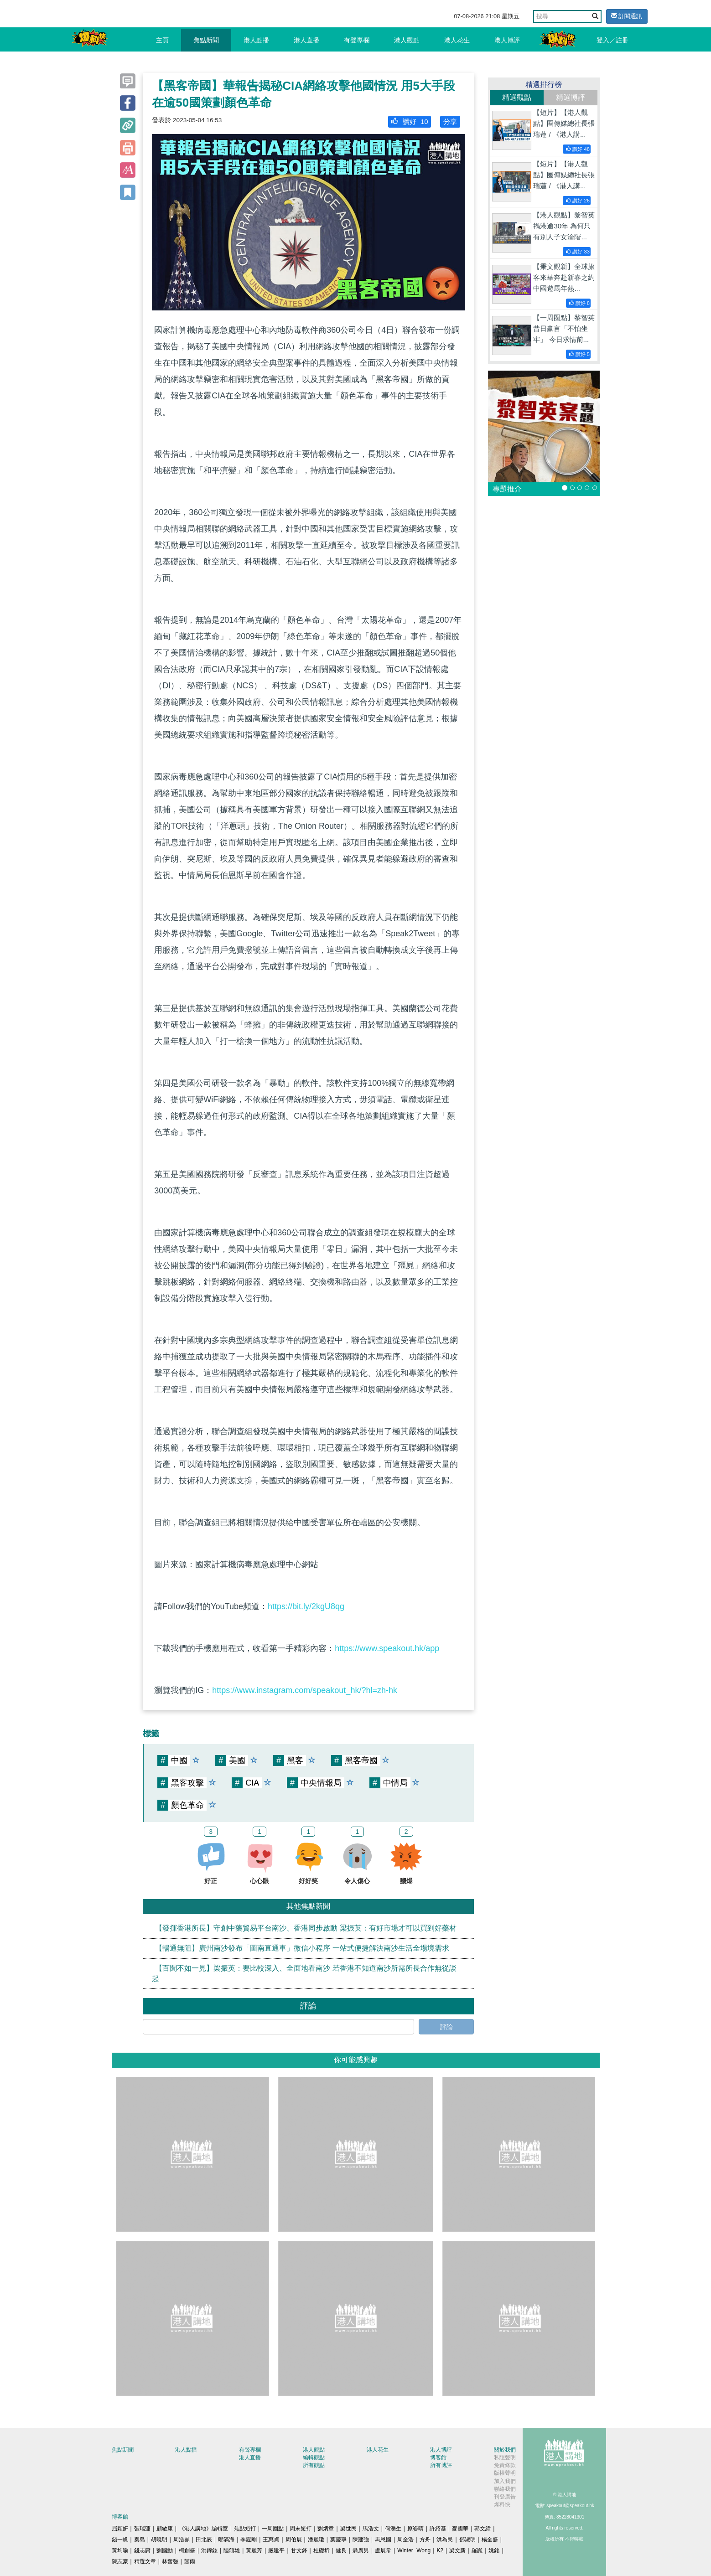  Describe the element at coordinates (164, 2550) in the screenshot. I see `劉國勳` at that location.